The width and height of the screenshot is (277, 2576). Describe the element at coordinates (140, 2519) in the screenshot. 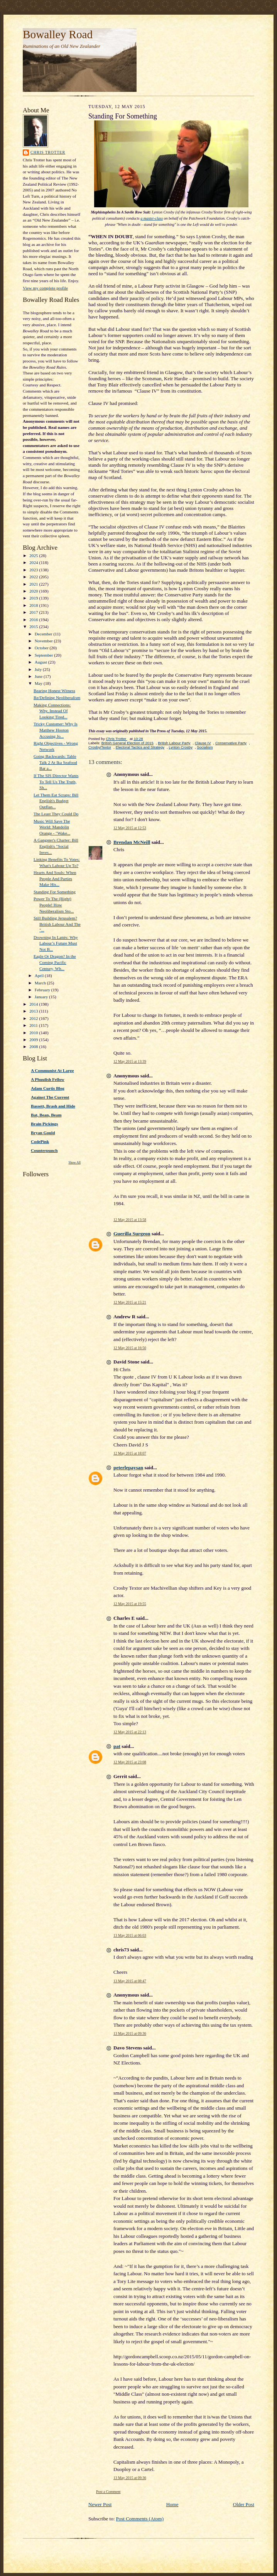

I see `Post Comments (Atom)` at that location.